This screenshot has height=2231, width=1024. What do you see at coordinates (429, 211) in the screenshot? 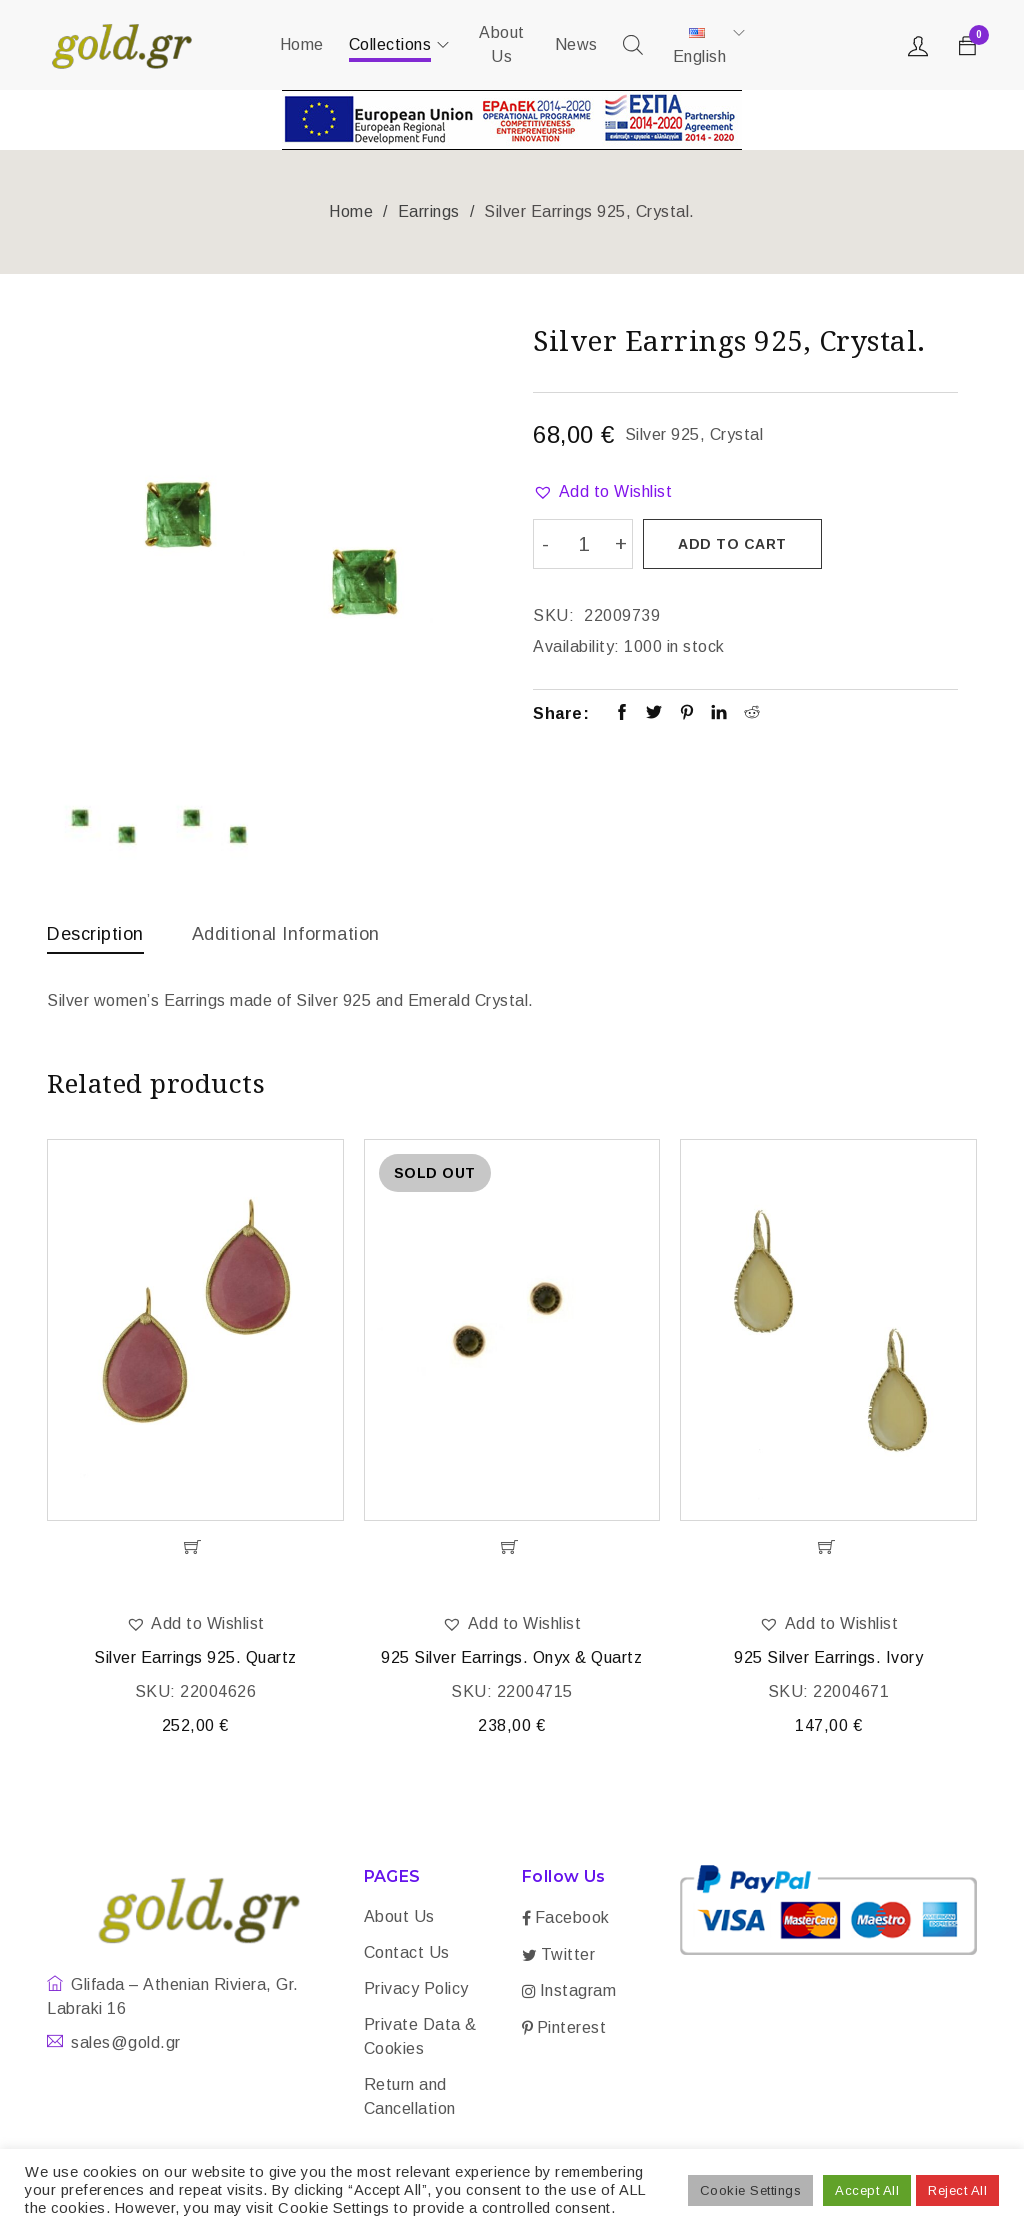
I see `Earrings` at bounding box center [429, 211].